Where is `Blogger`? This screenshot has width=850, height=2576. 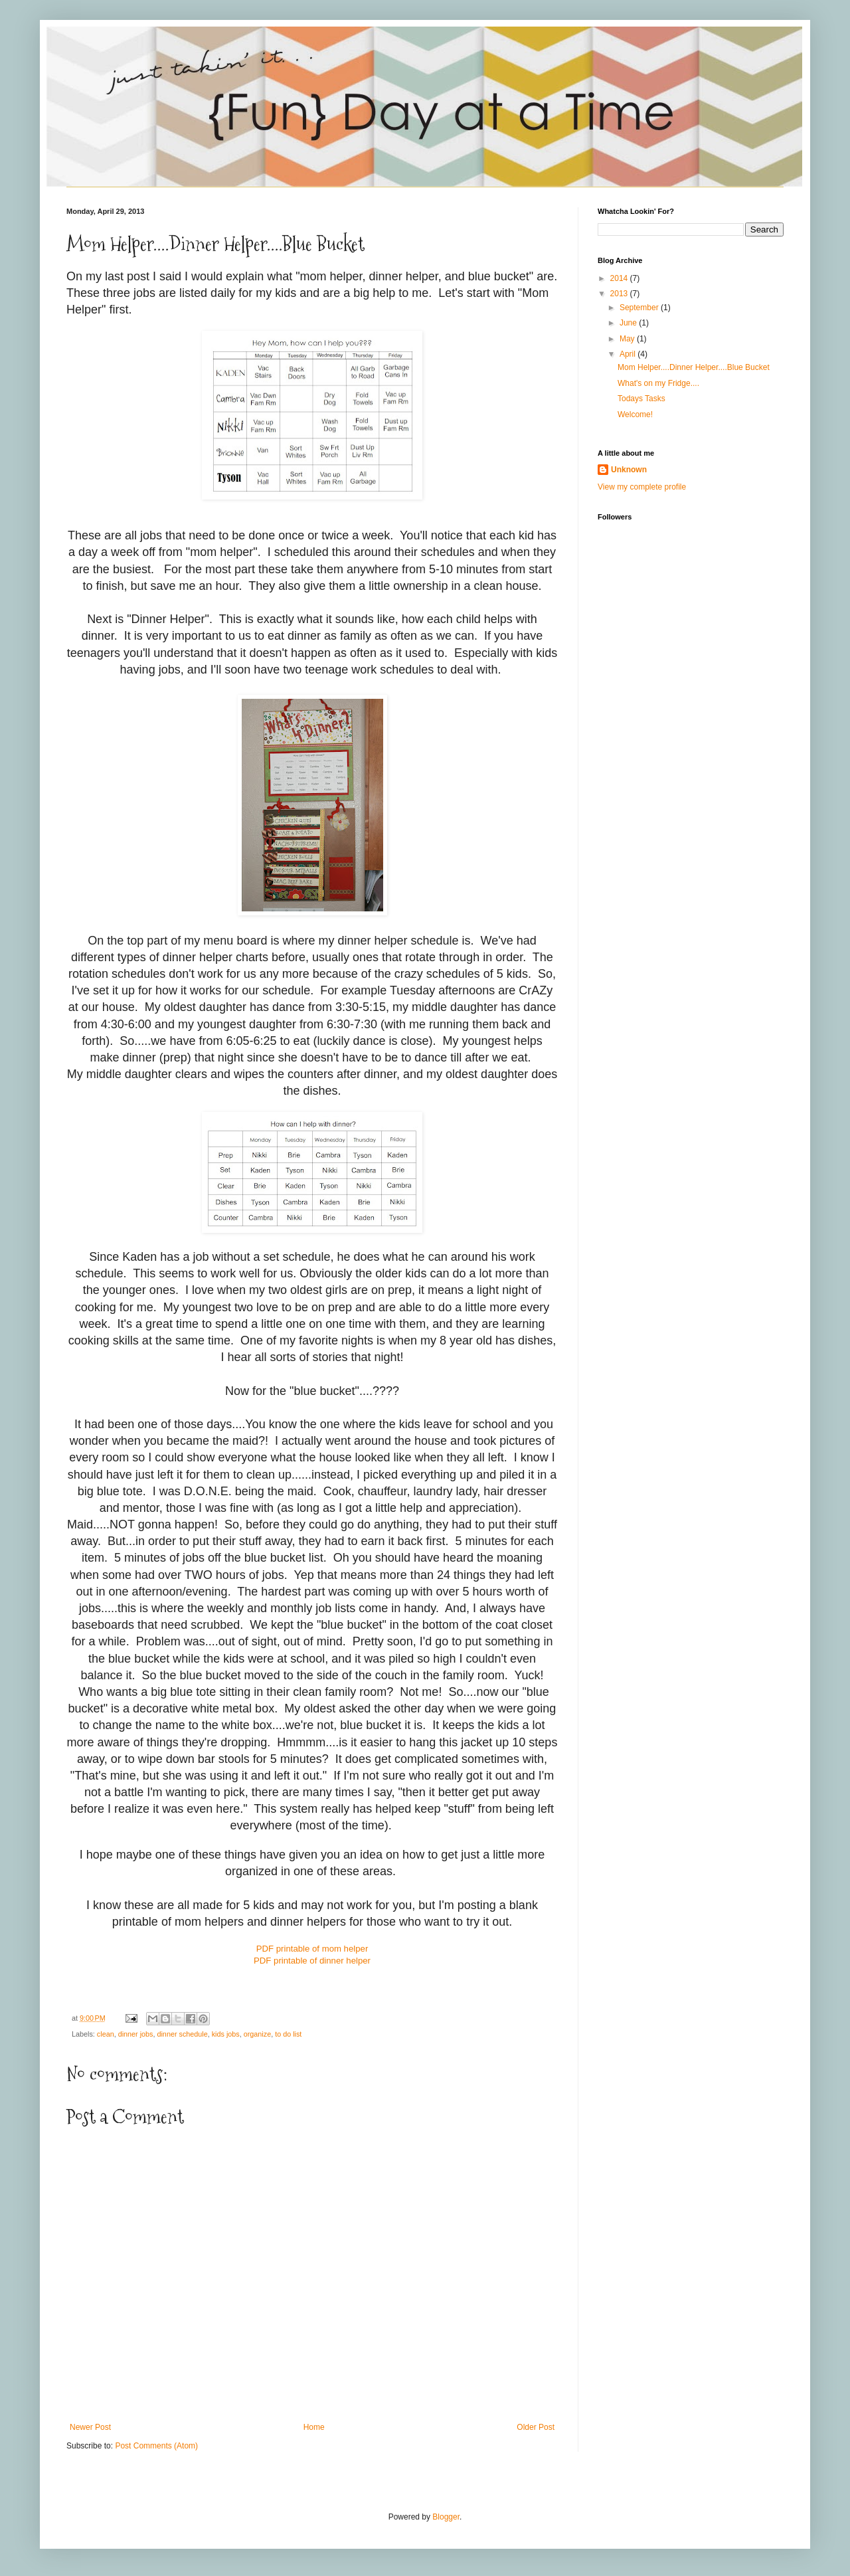 Blogger is located at coordinates (446, 2517).